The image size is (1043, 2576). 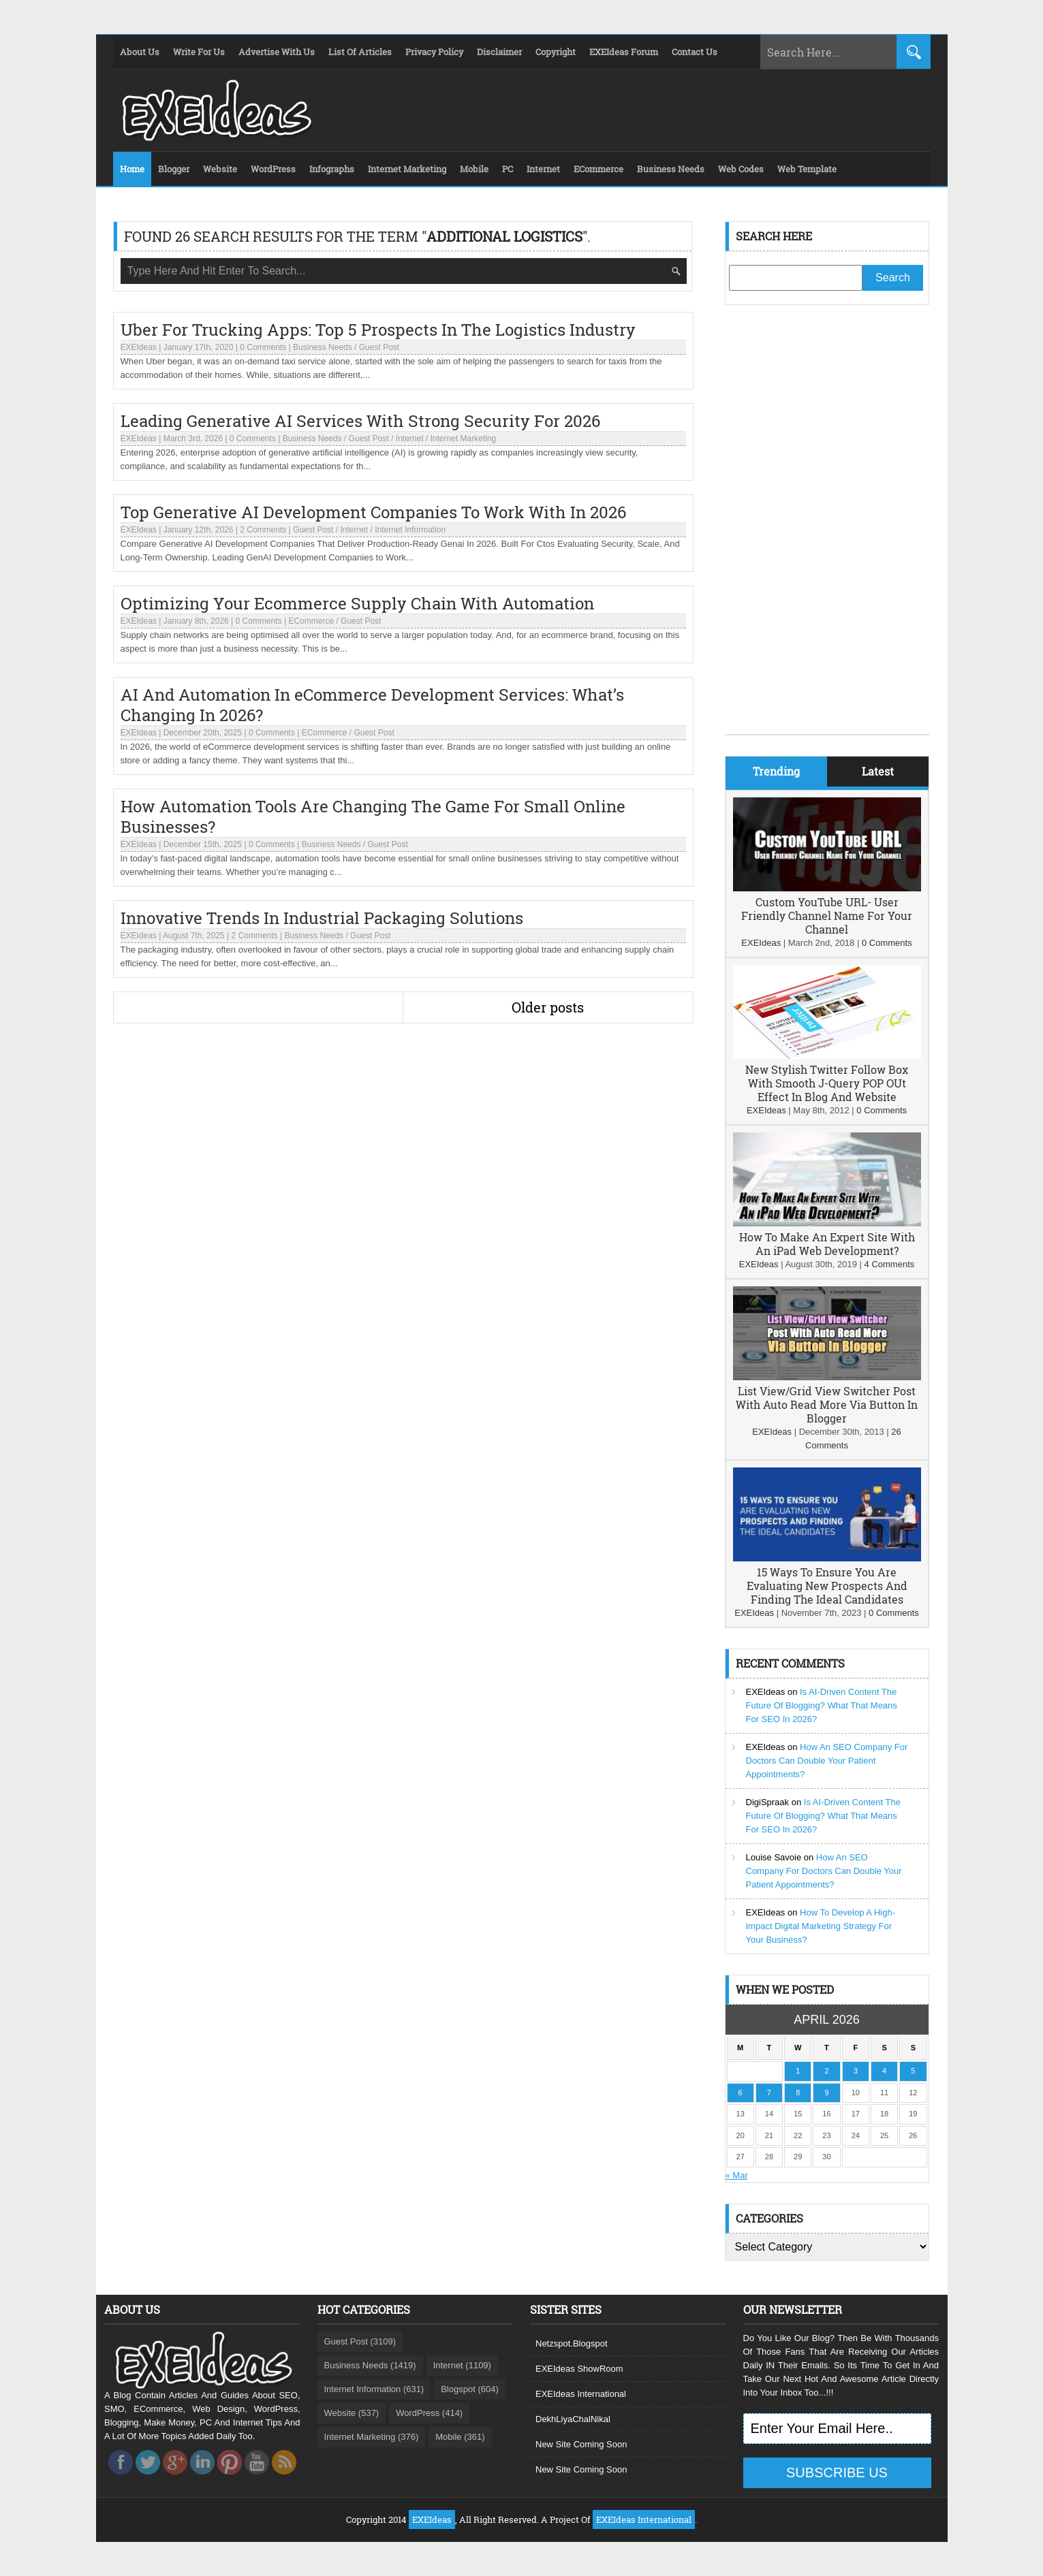 I want to click on Internet Information (631), so click(x=374, y=2389).